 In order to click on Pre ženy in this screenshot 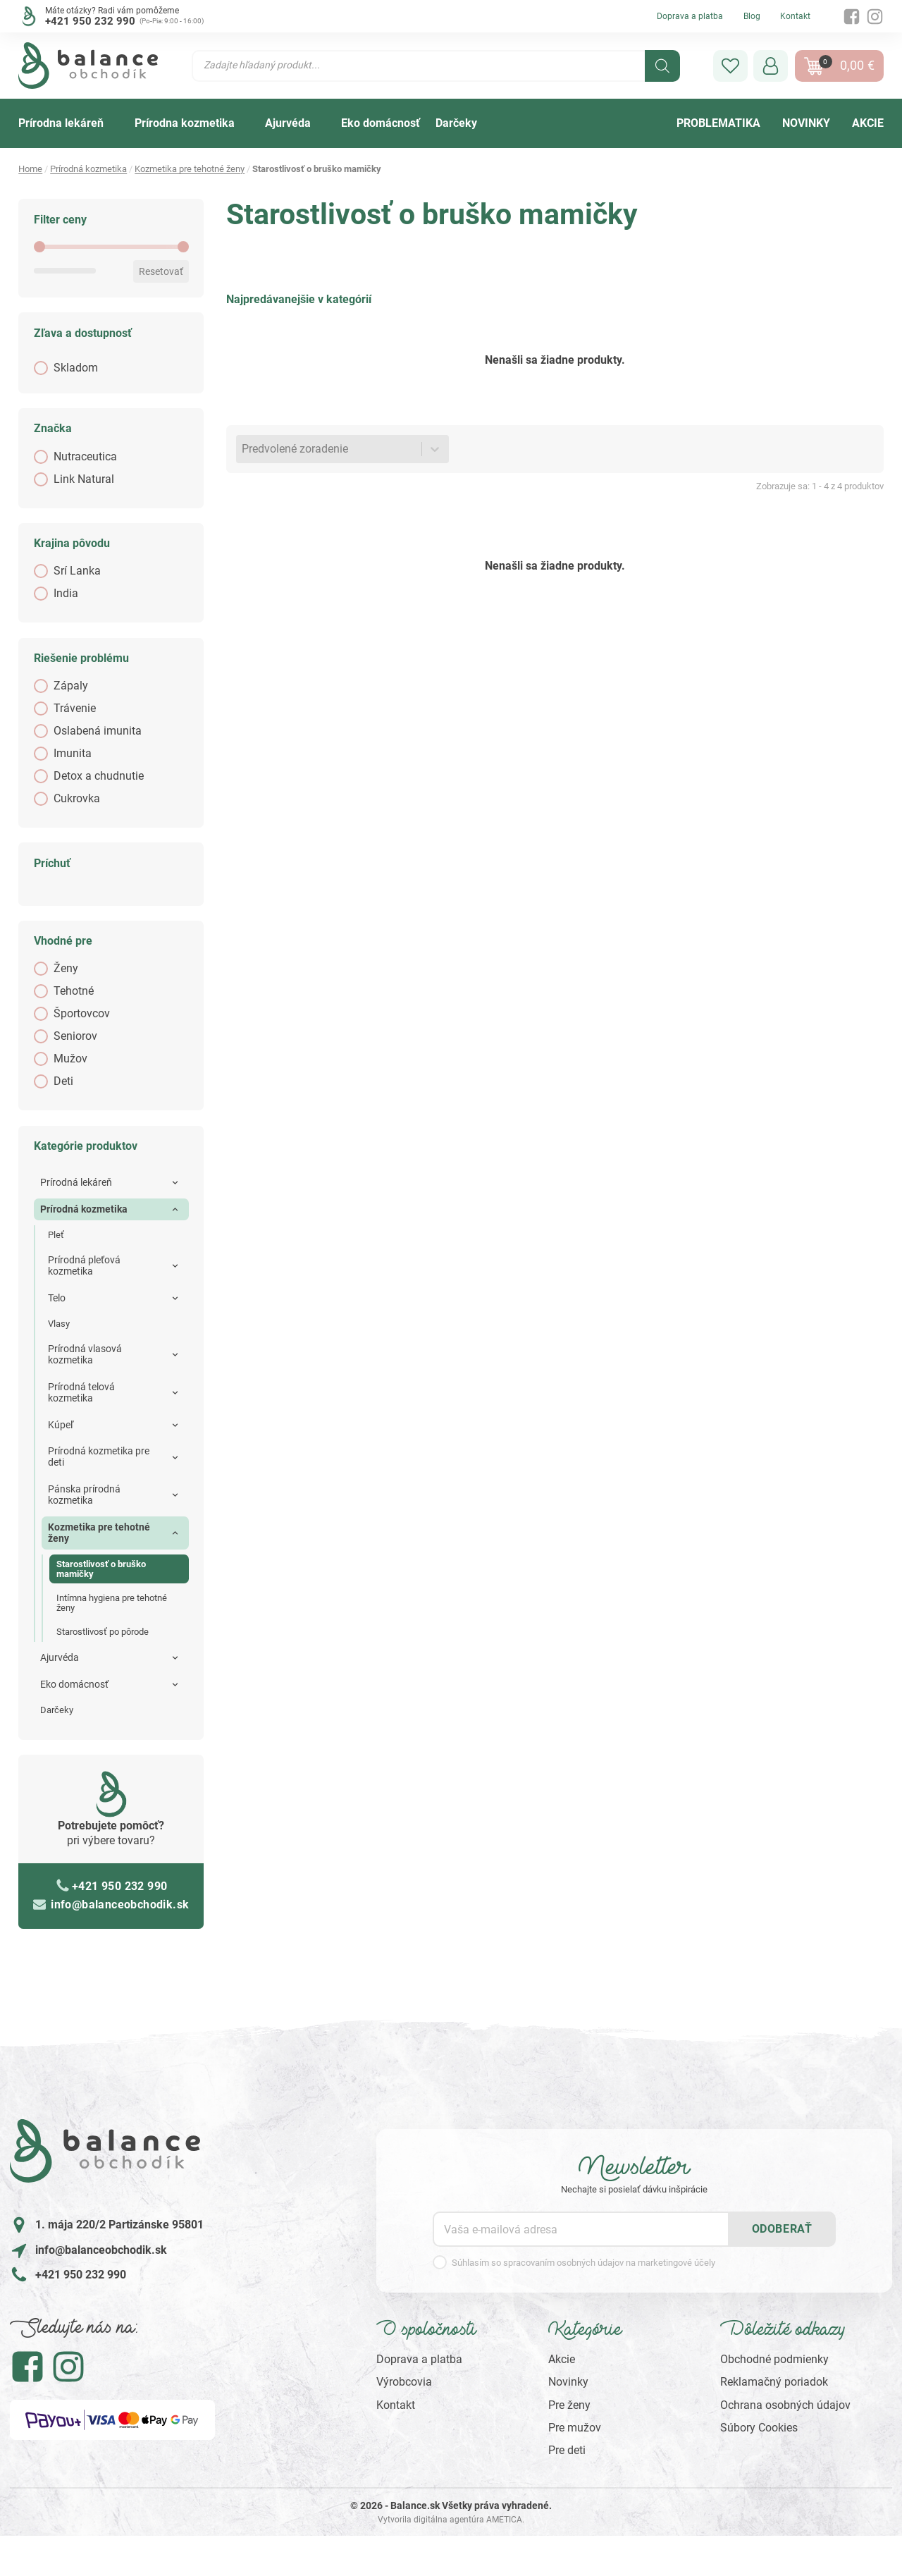, I will do `click(569, 2405)`.